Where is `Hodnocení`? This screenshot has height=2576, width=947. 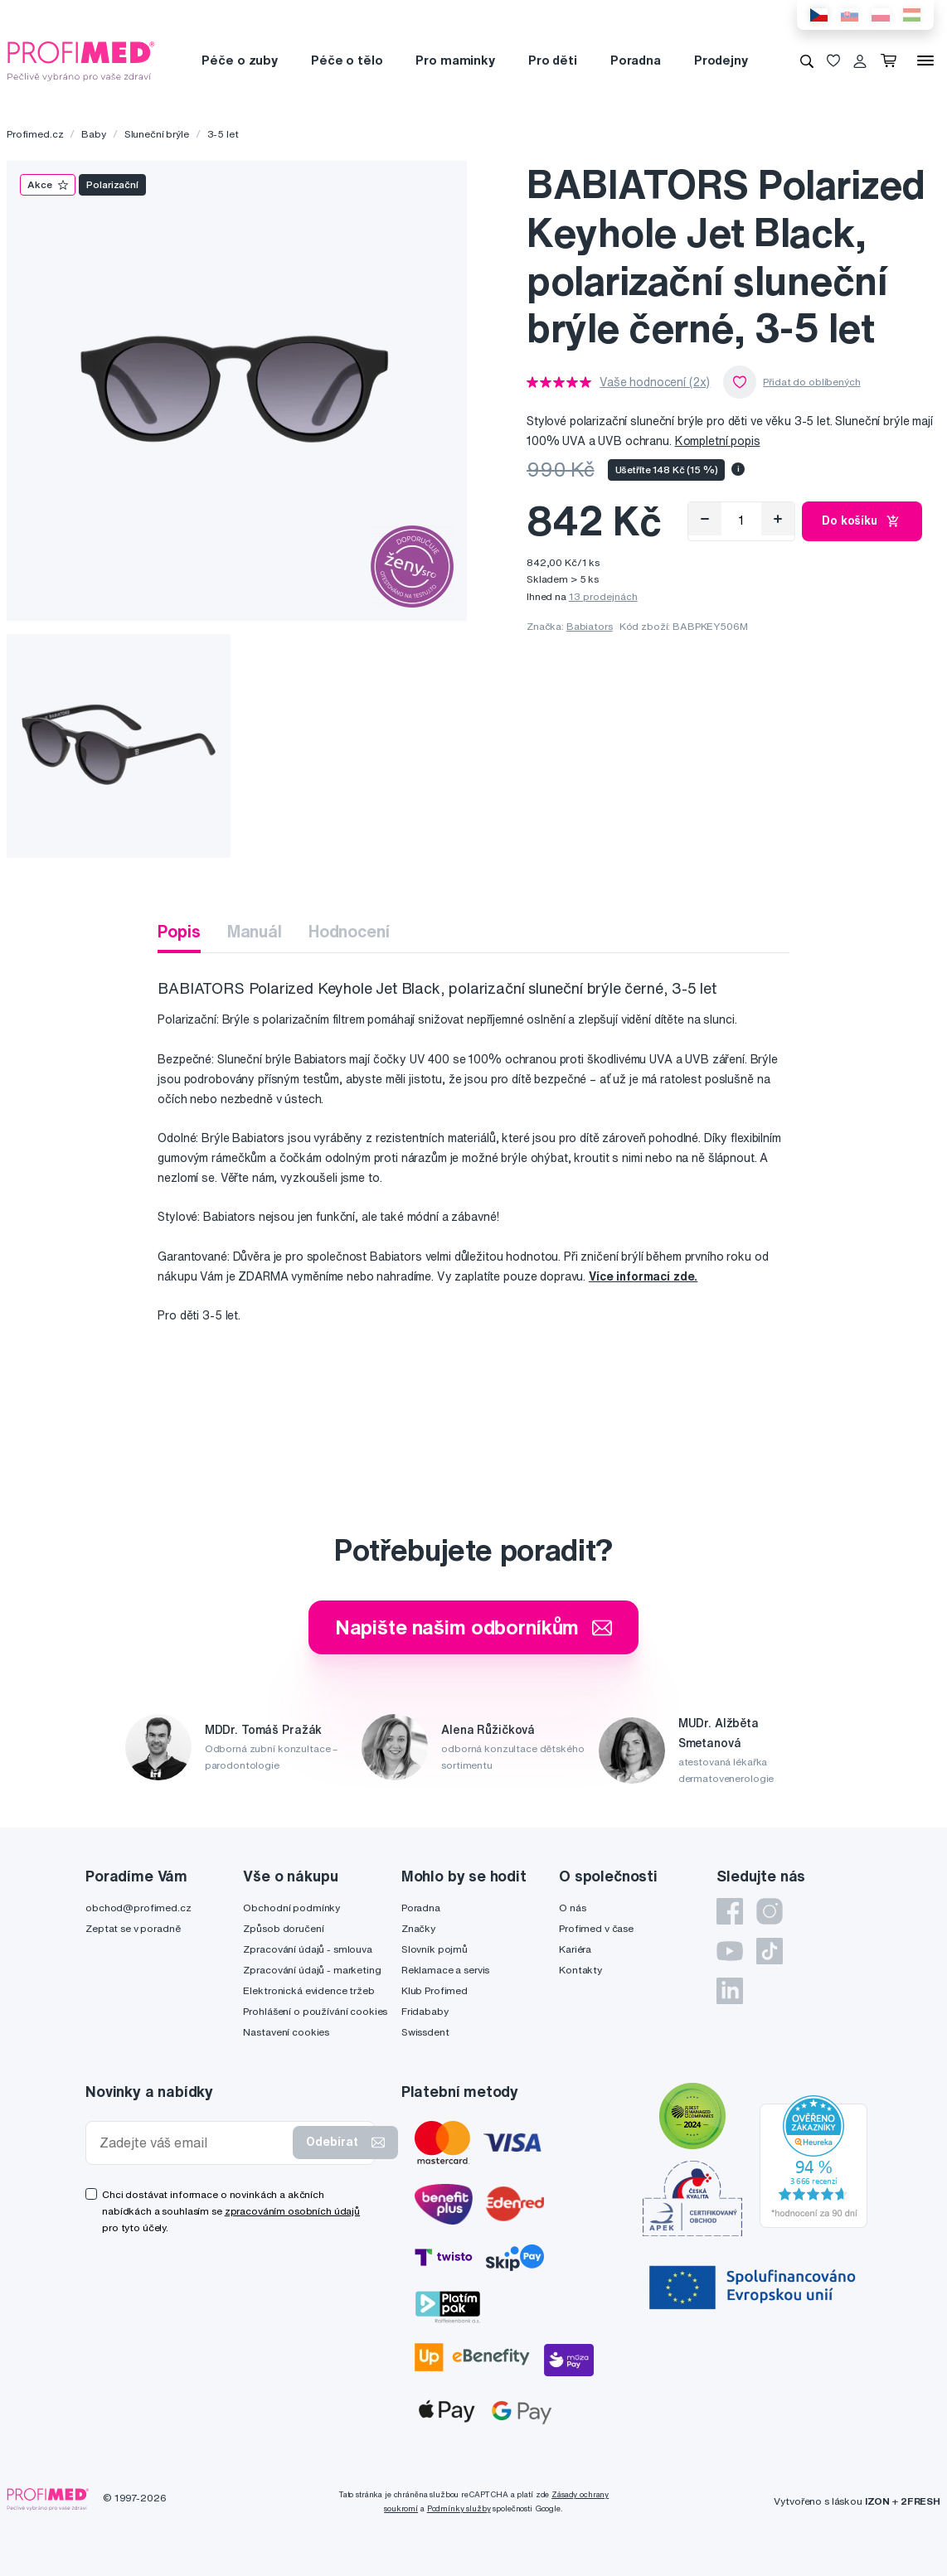
Hodnocení is located at coordinates (349, 931).